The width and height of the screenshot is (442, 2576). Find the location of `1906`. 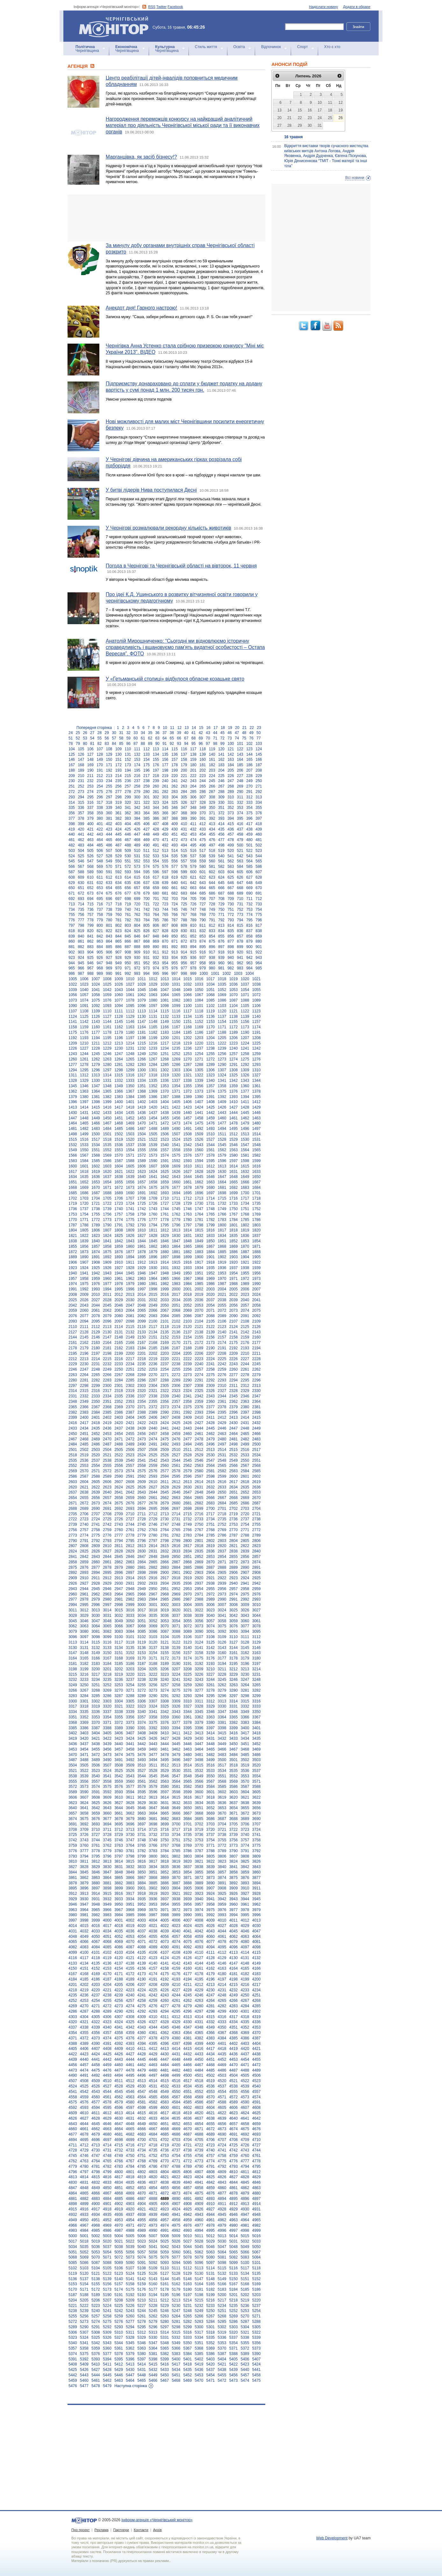

1906 is located at coordinates (72, 1262).